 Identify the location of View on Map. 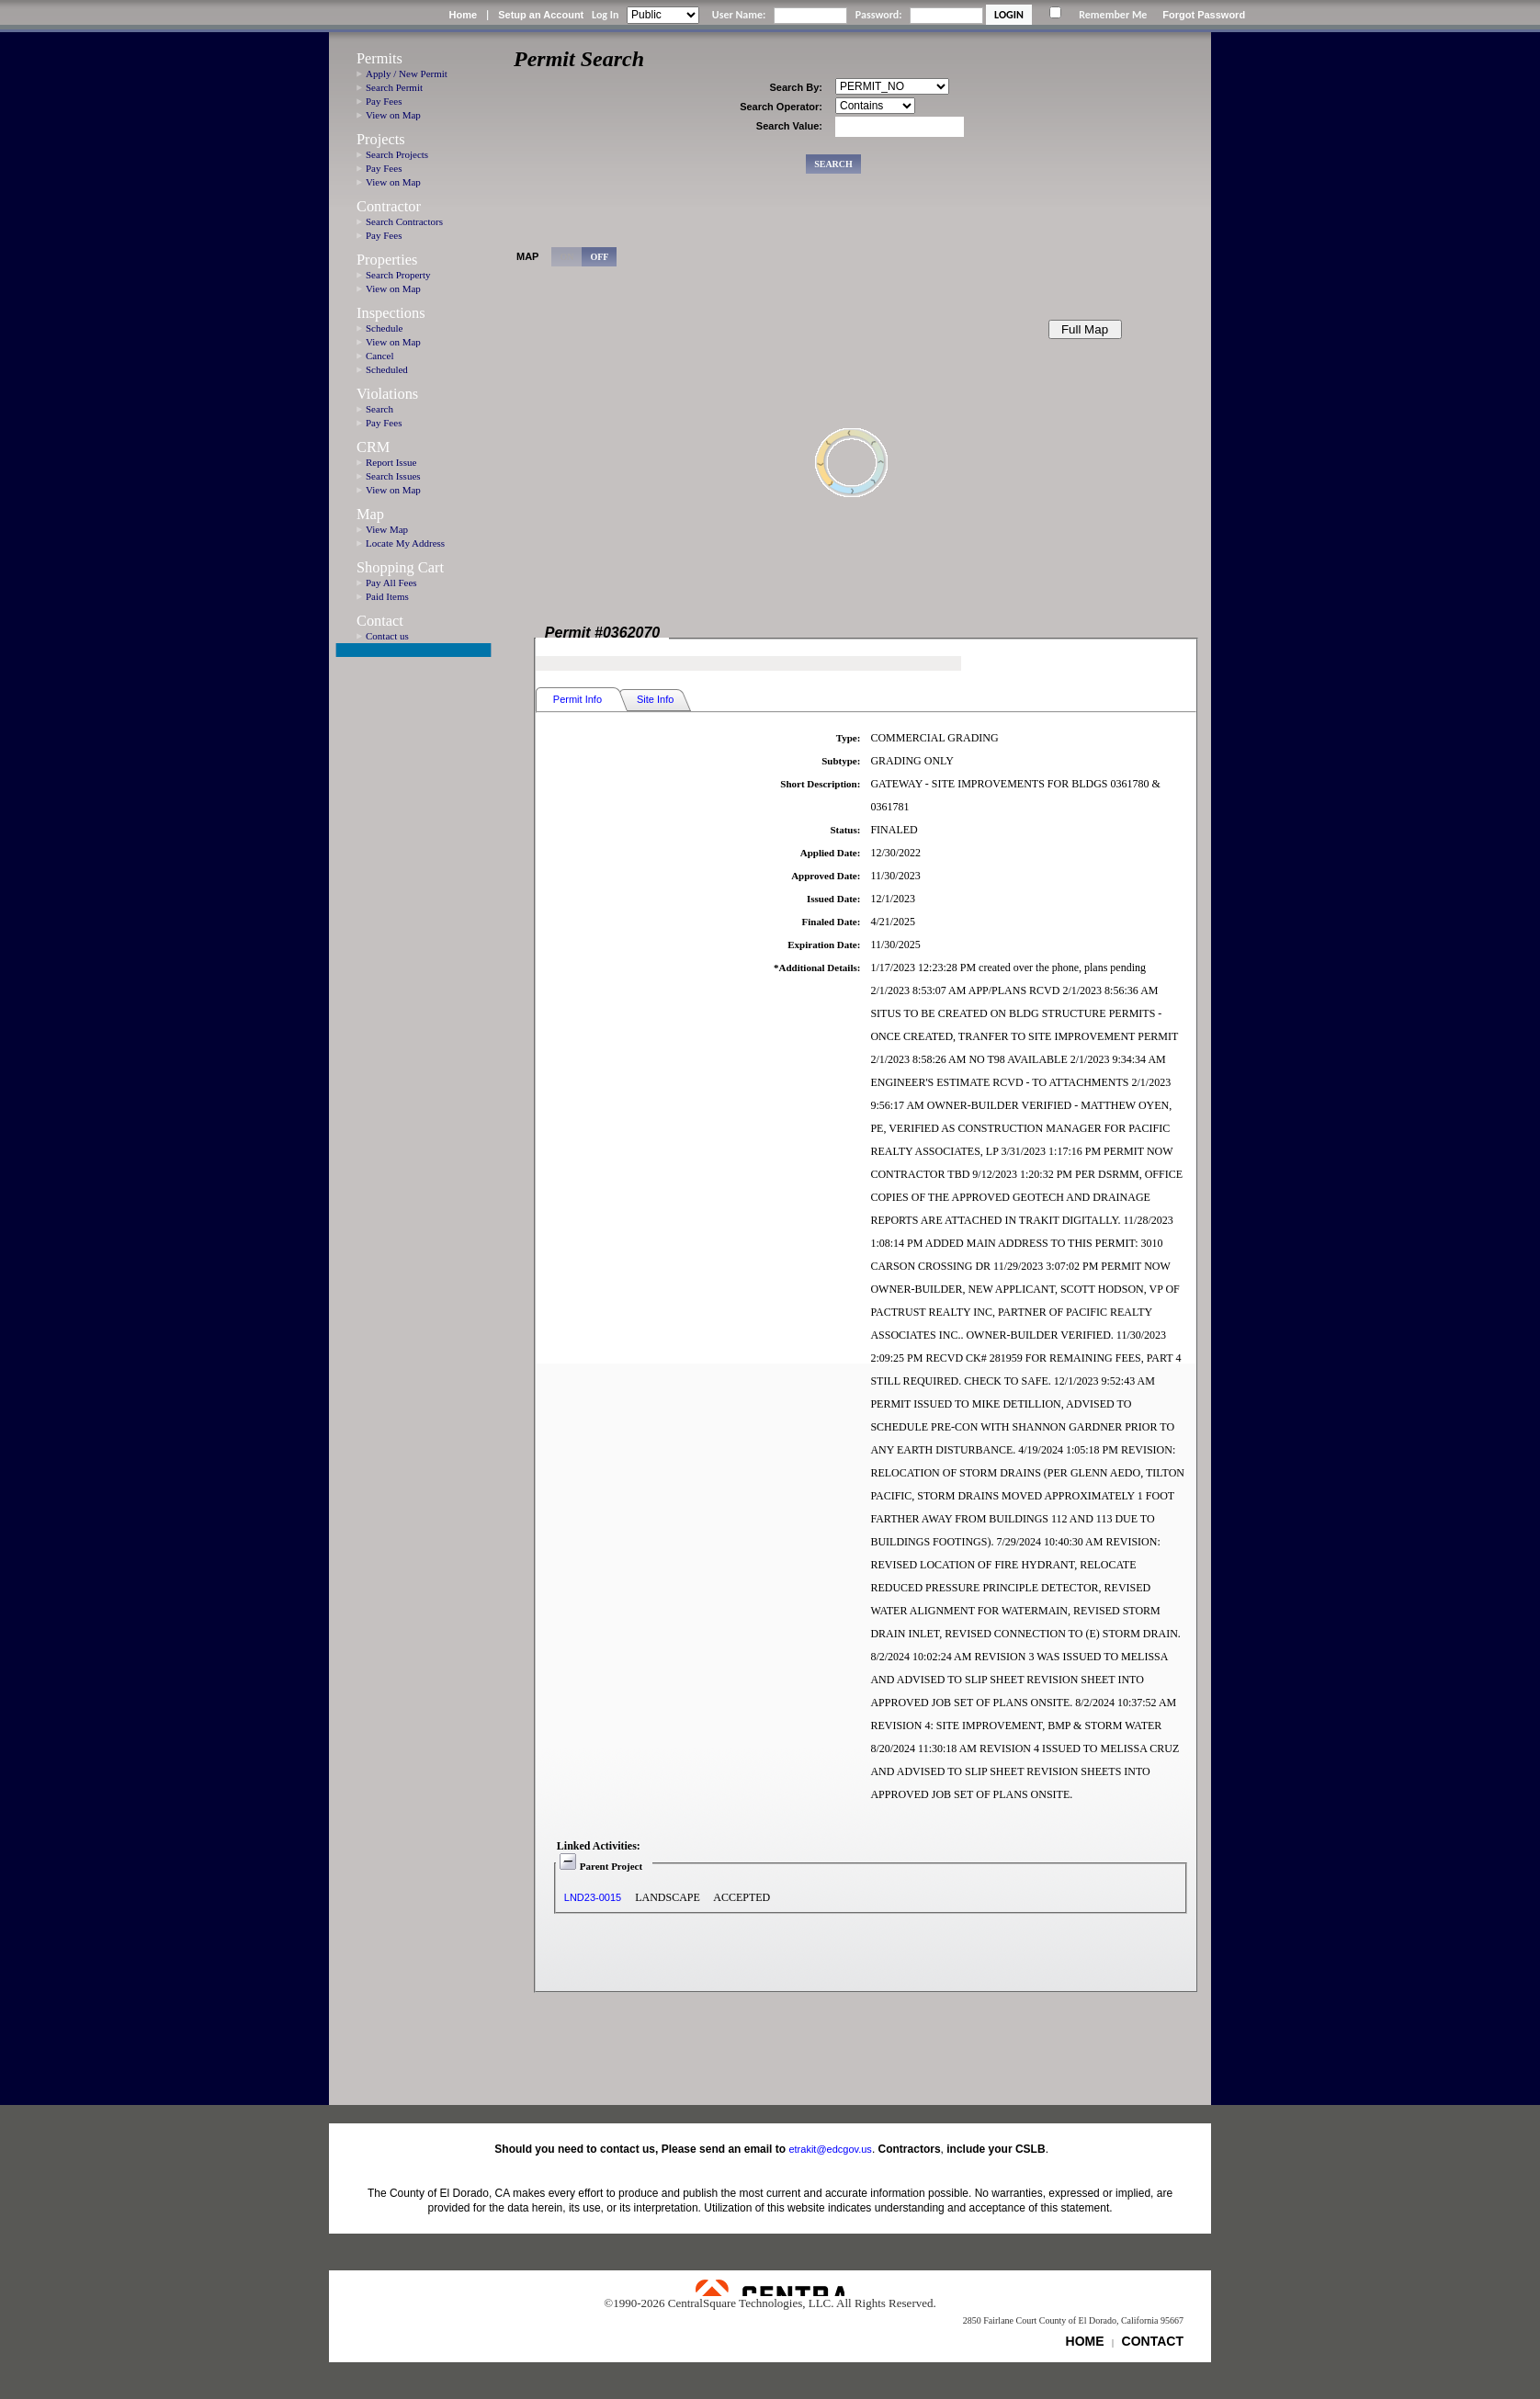
(393, 114).